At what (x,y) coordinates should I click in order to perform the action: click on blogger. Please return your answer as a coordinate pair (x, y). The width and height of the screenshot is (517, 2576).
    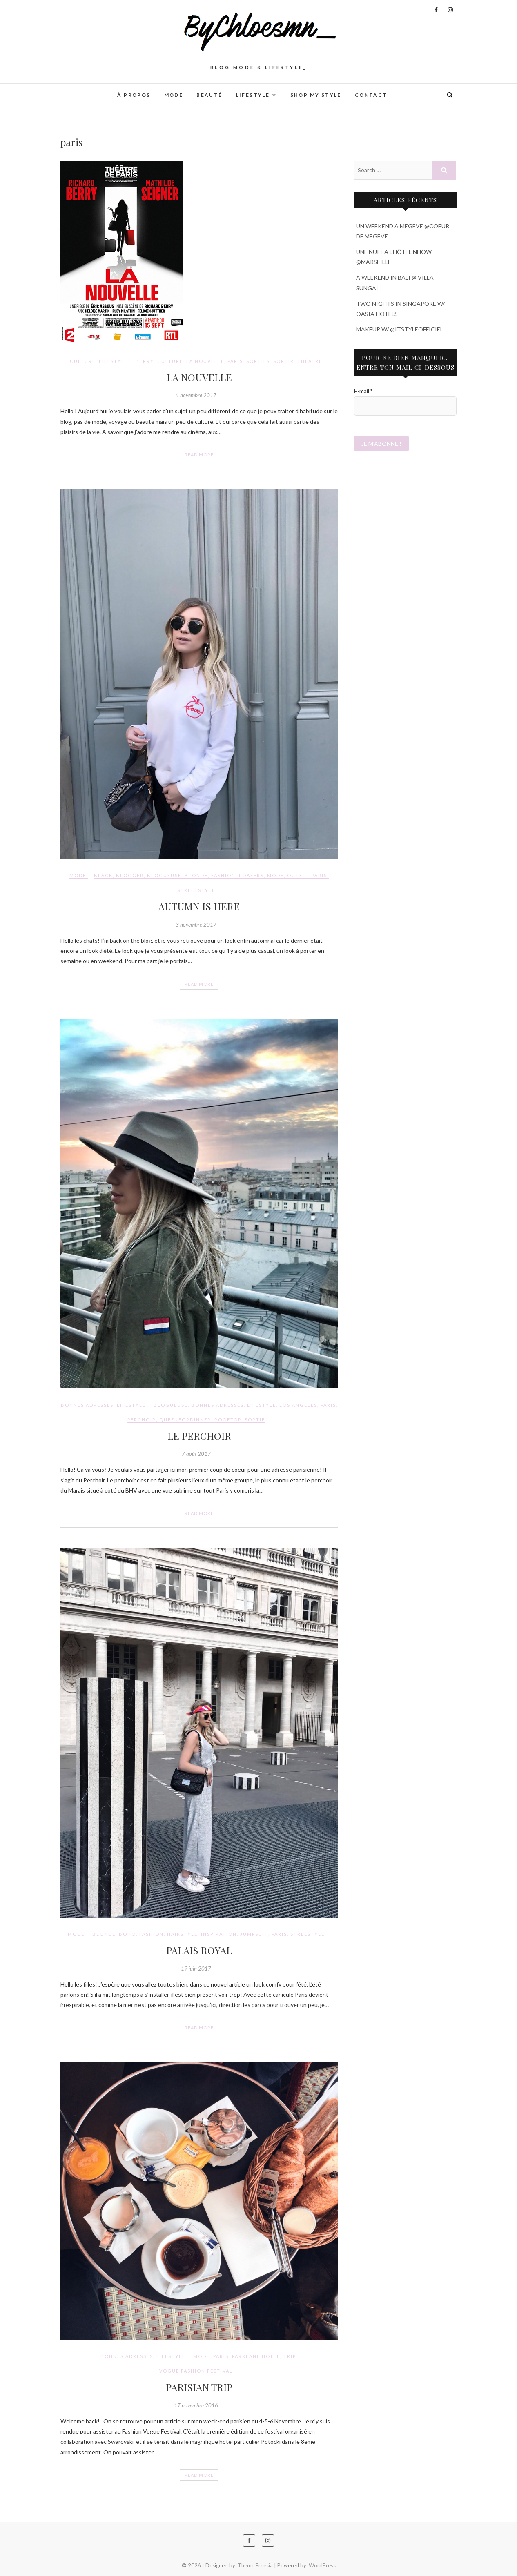
    Looking at the image, I should click on (130, 875).